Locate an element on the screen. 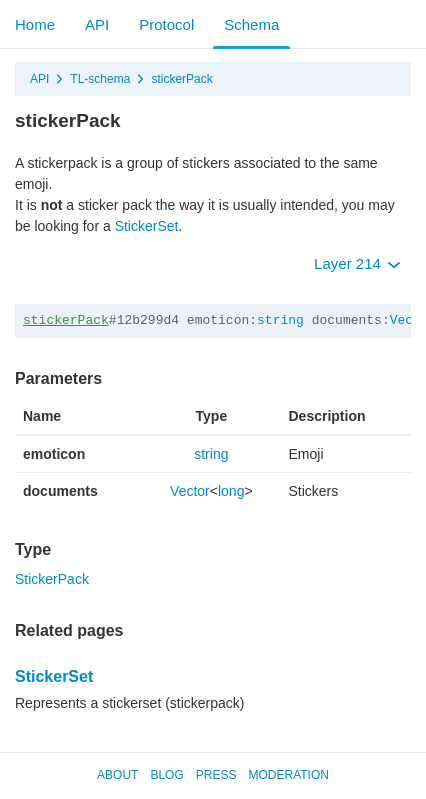 The image size is (426, 799). Layer 214 is located at coordinates (357, 263).